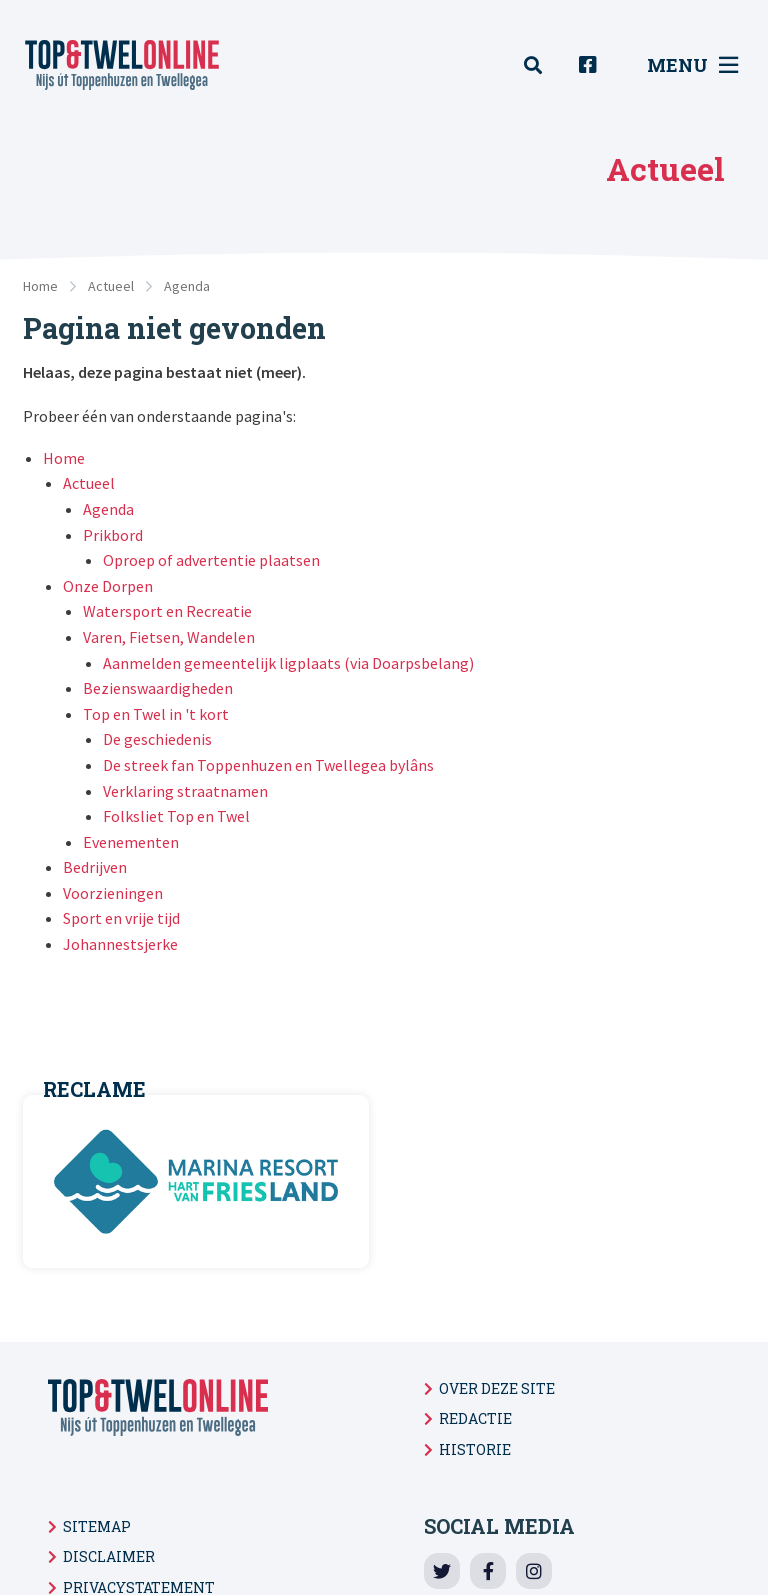  I want to click on Aanmelden gemeentelijk ligplaats (via Doarpsbelang), so click(288, 663).